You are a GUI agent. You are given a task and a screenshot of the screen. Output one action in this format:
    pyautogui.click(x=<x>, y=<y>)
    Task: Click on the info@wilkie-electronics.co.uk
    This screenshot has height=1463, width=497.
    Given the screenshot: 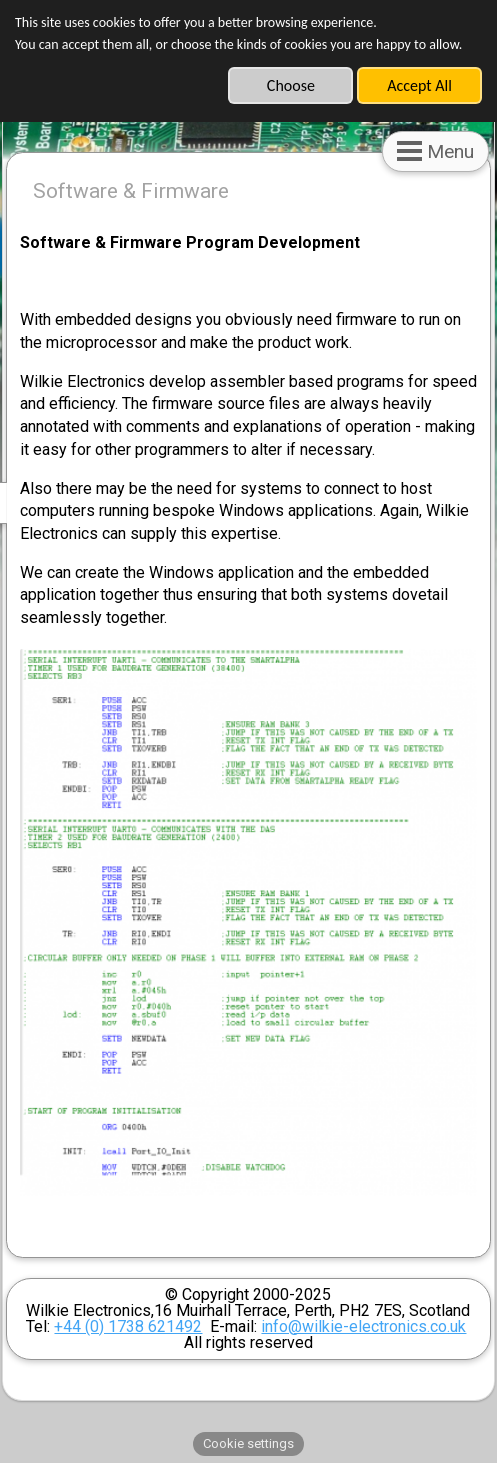 What is the action you would take?
    pyautogui.click(x=363, y=1326)
    